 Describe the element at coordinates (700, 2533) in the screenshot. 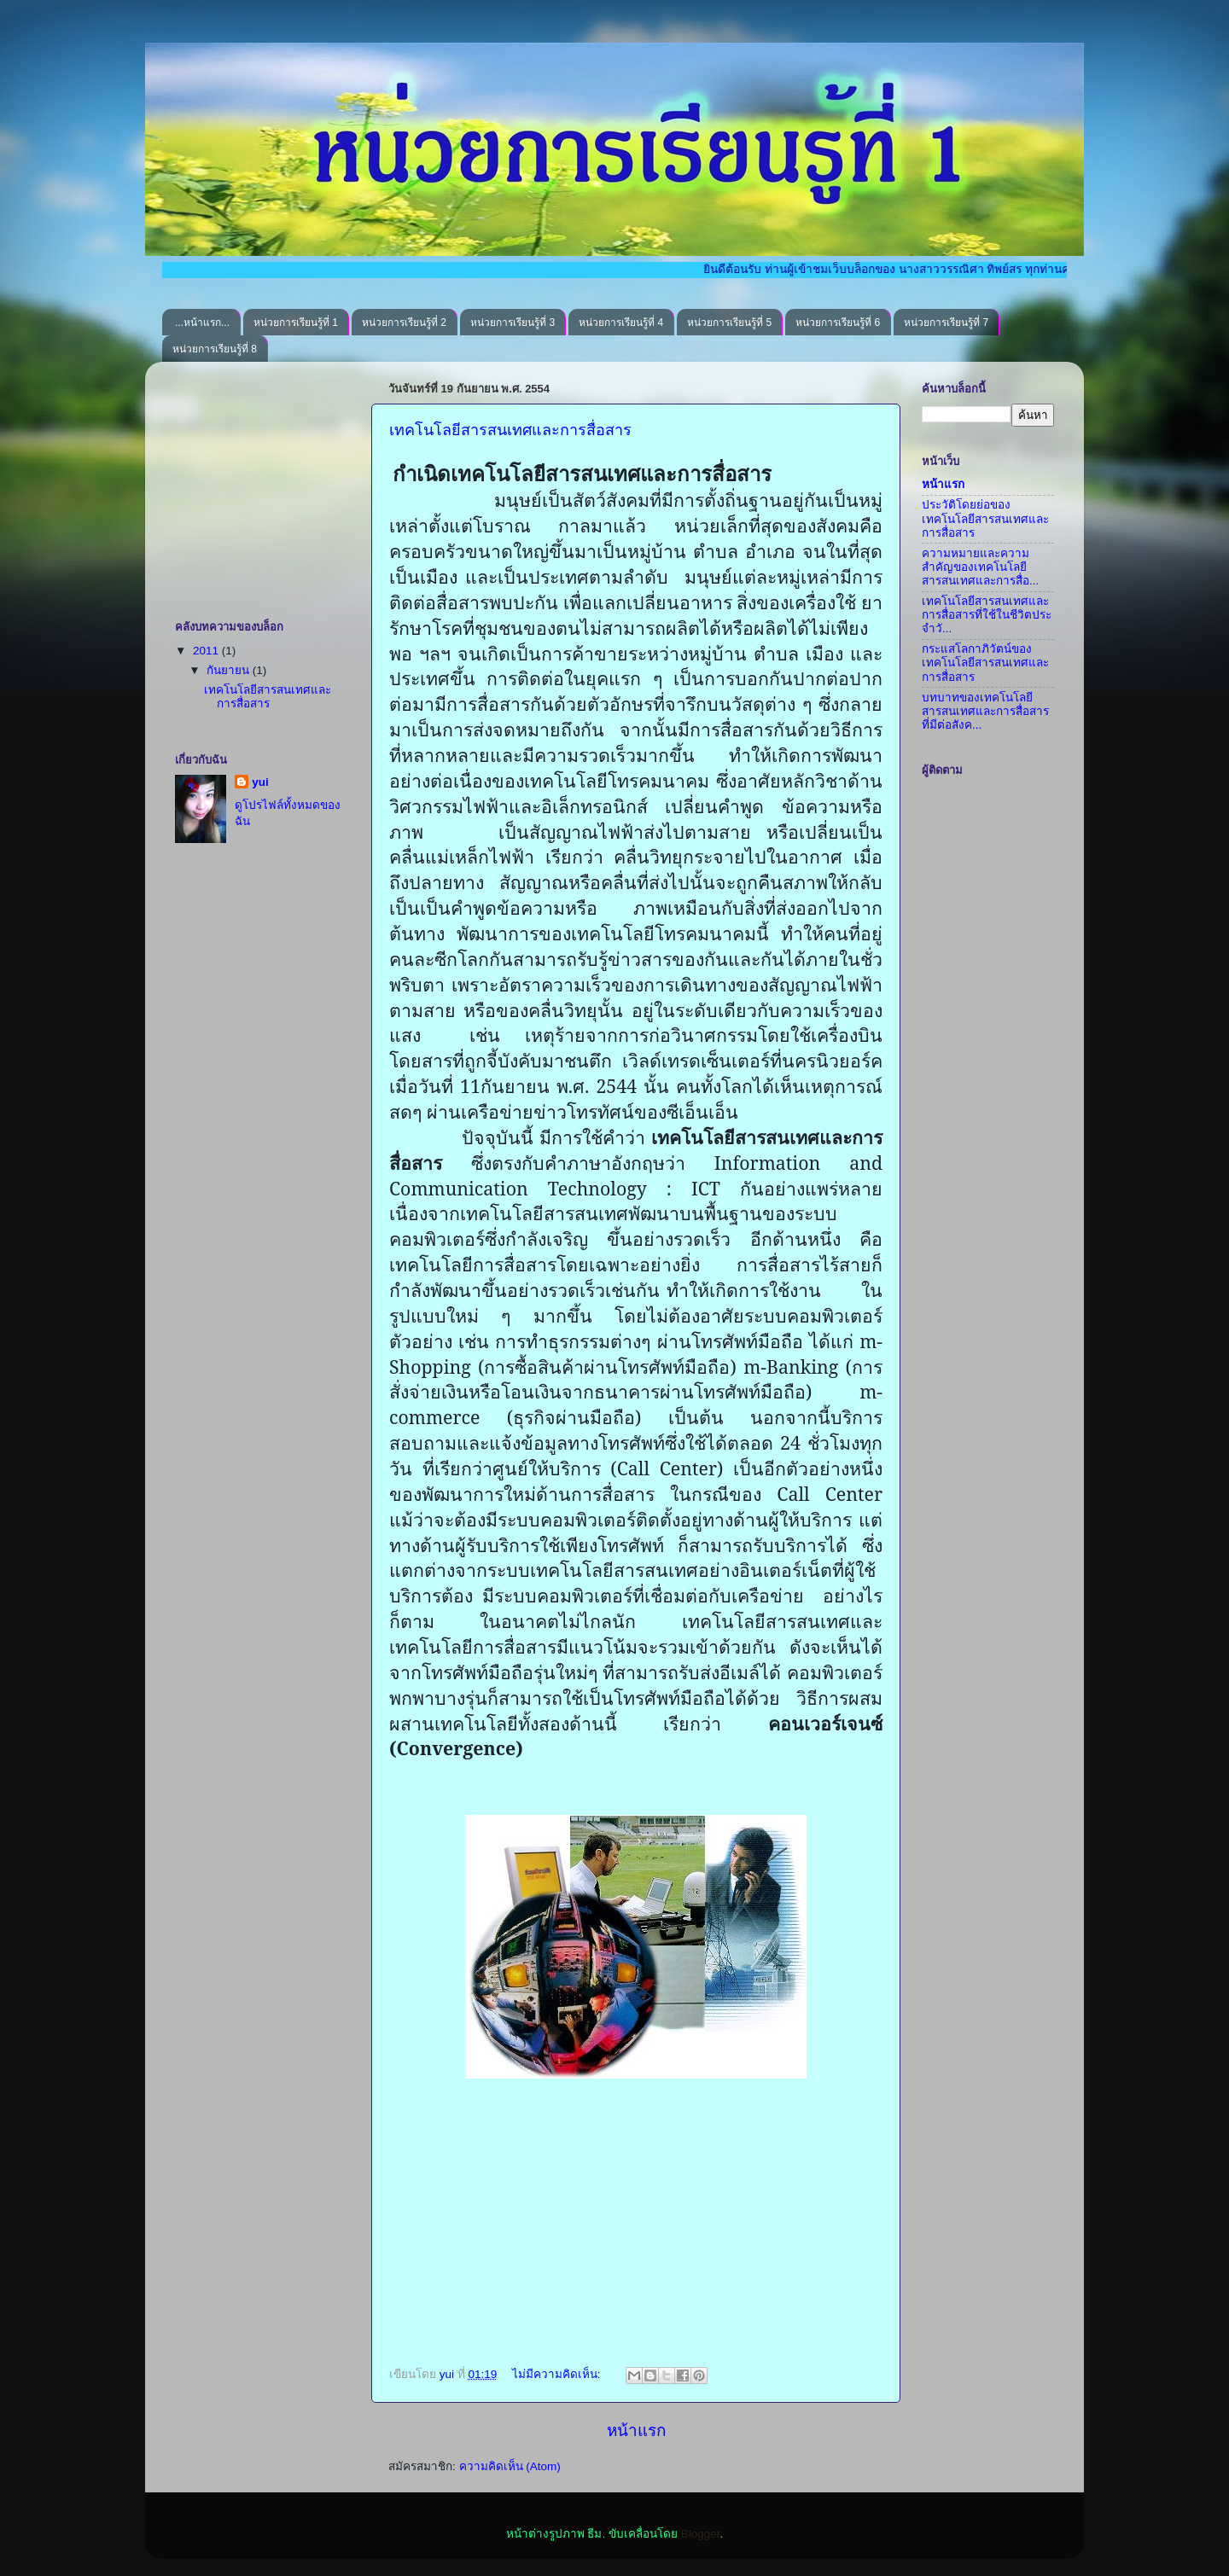

I see `Blogger` at that location.